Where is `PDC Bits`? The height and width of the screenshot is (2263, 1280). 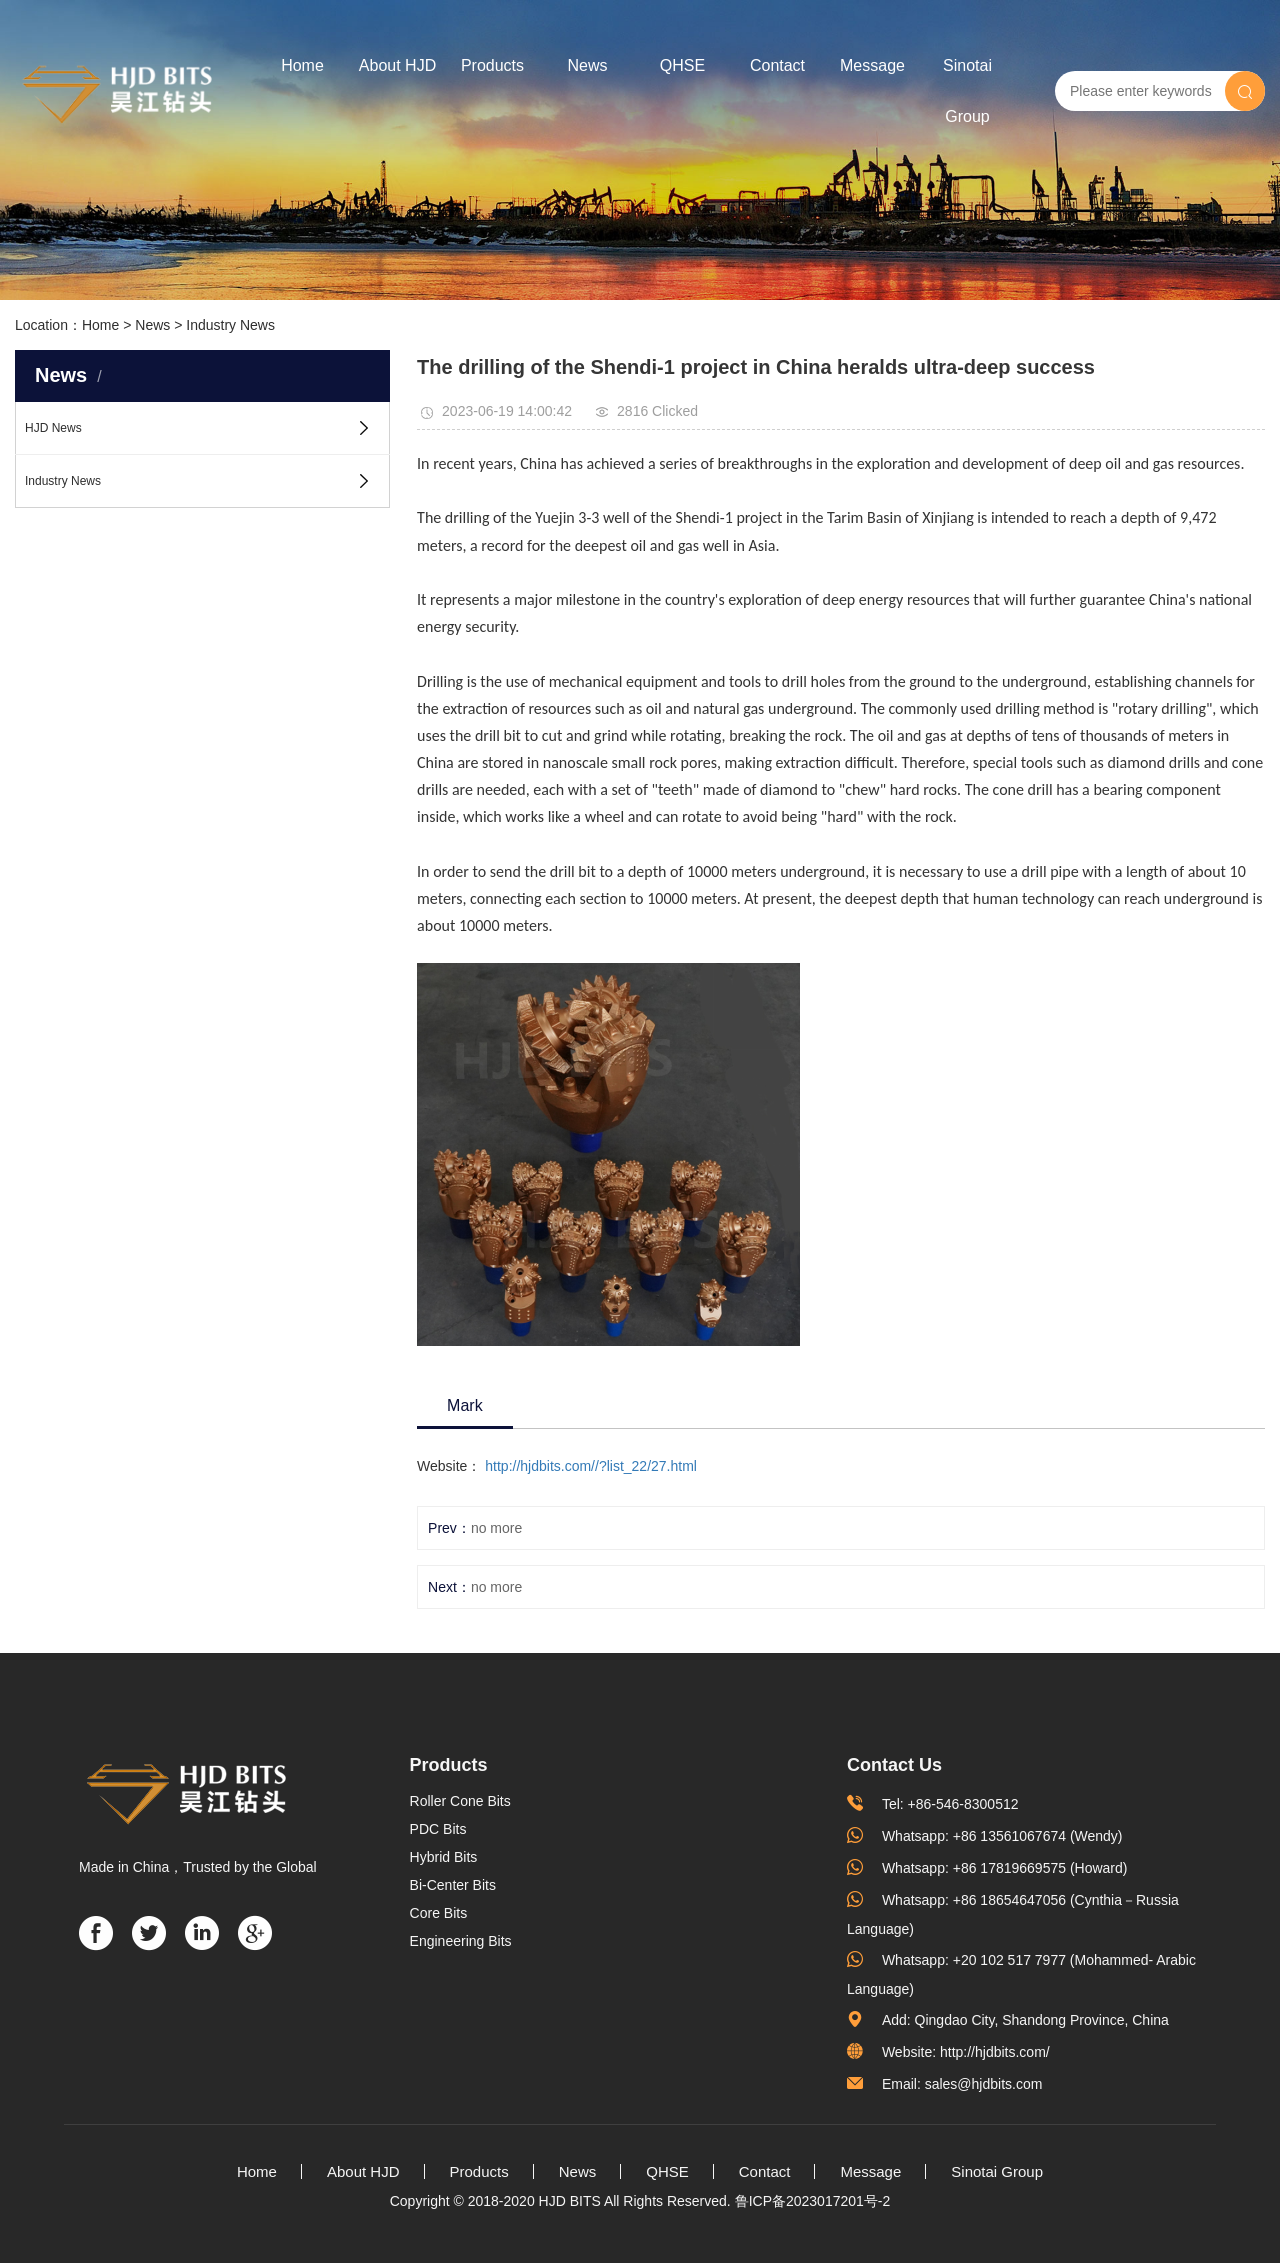 PDC Bits is located at coordinates (438, 1829).